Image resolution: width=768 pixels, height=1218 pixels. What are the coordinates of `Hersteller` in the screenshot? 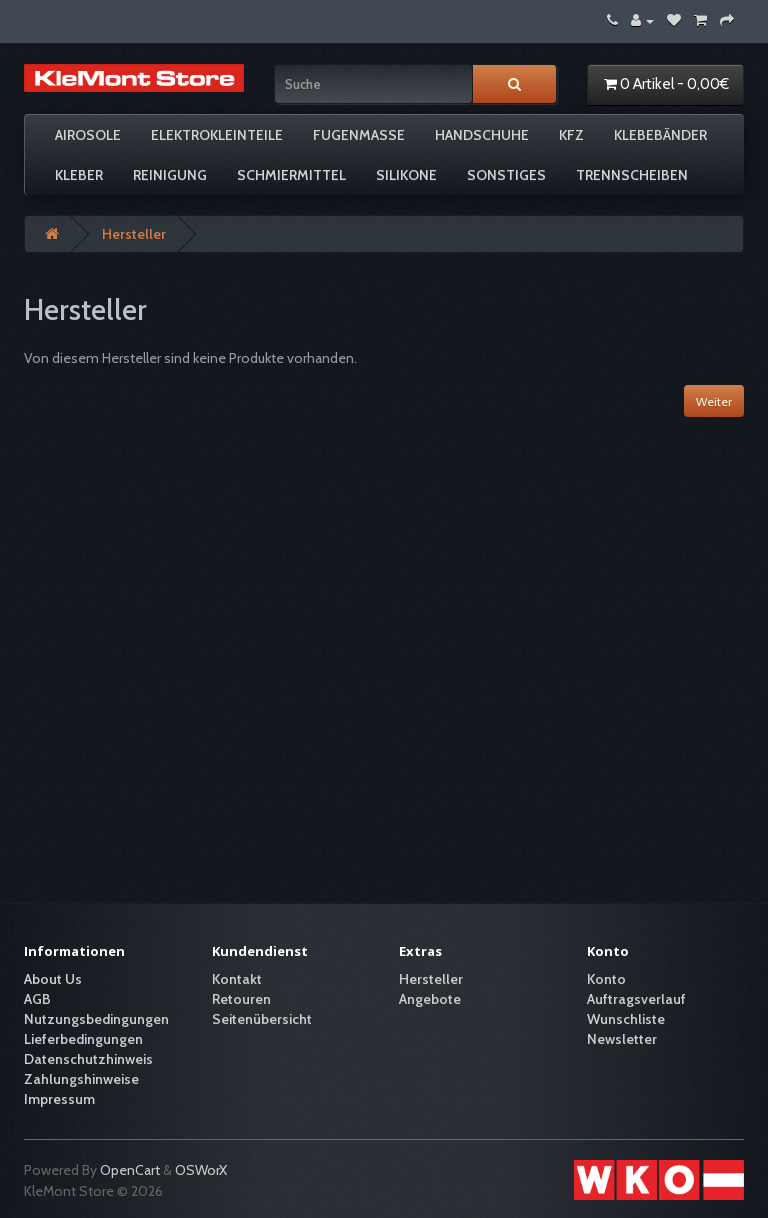 It's located at (134, 234).